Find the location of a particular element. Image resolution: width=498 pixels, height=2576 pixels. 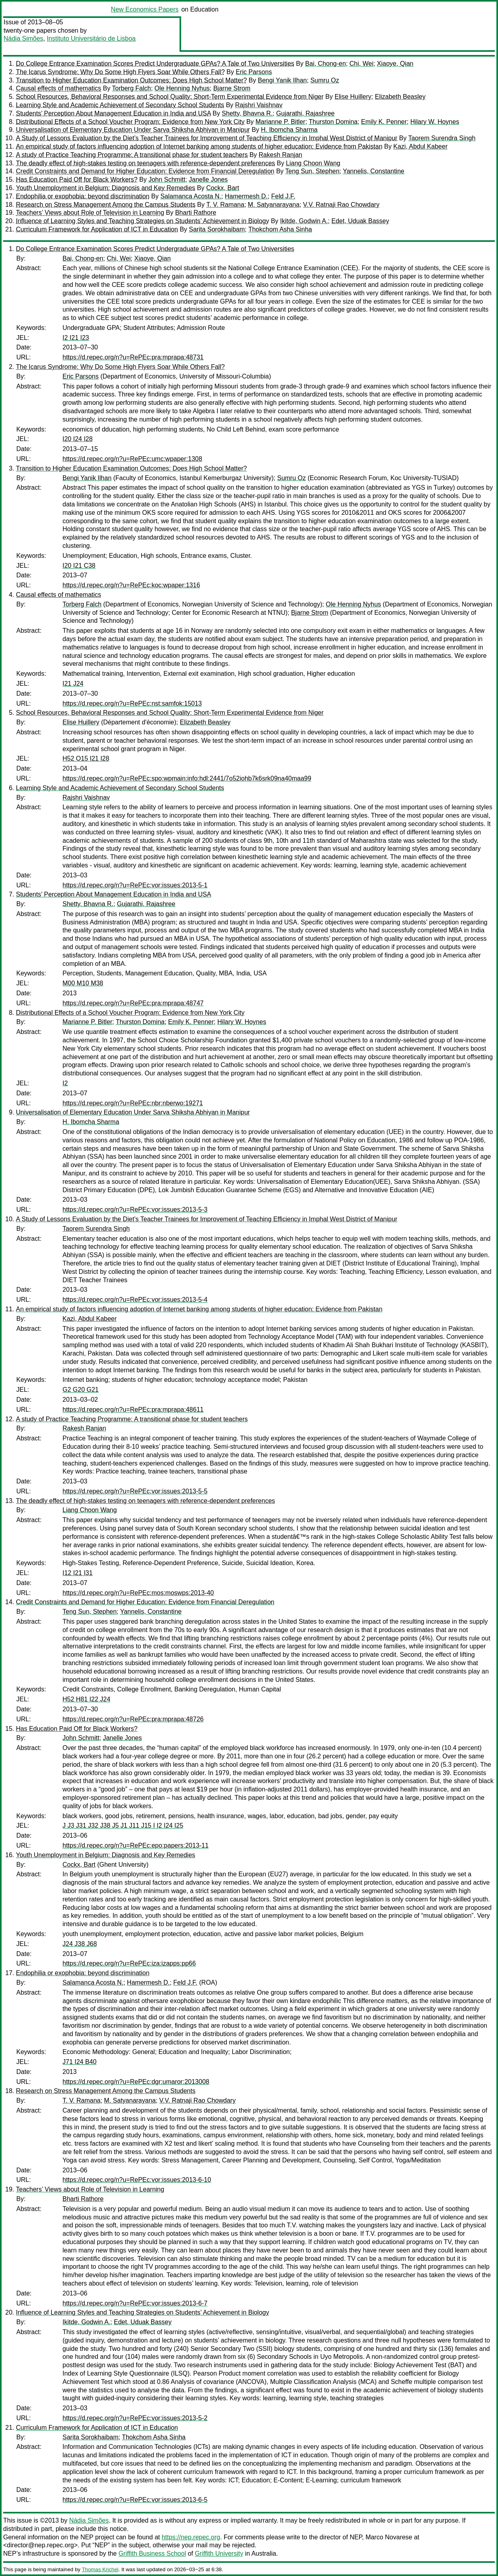

Edet, Uduak Bassey is located at coordinates (360, 221).